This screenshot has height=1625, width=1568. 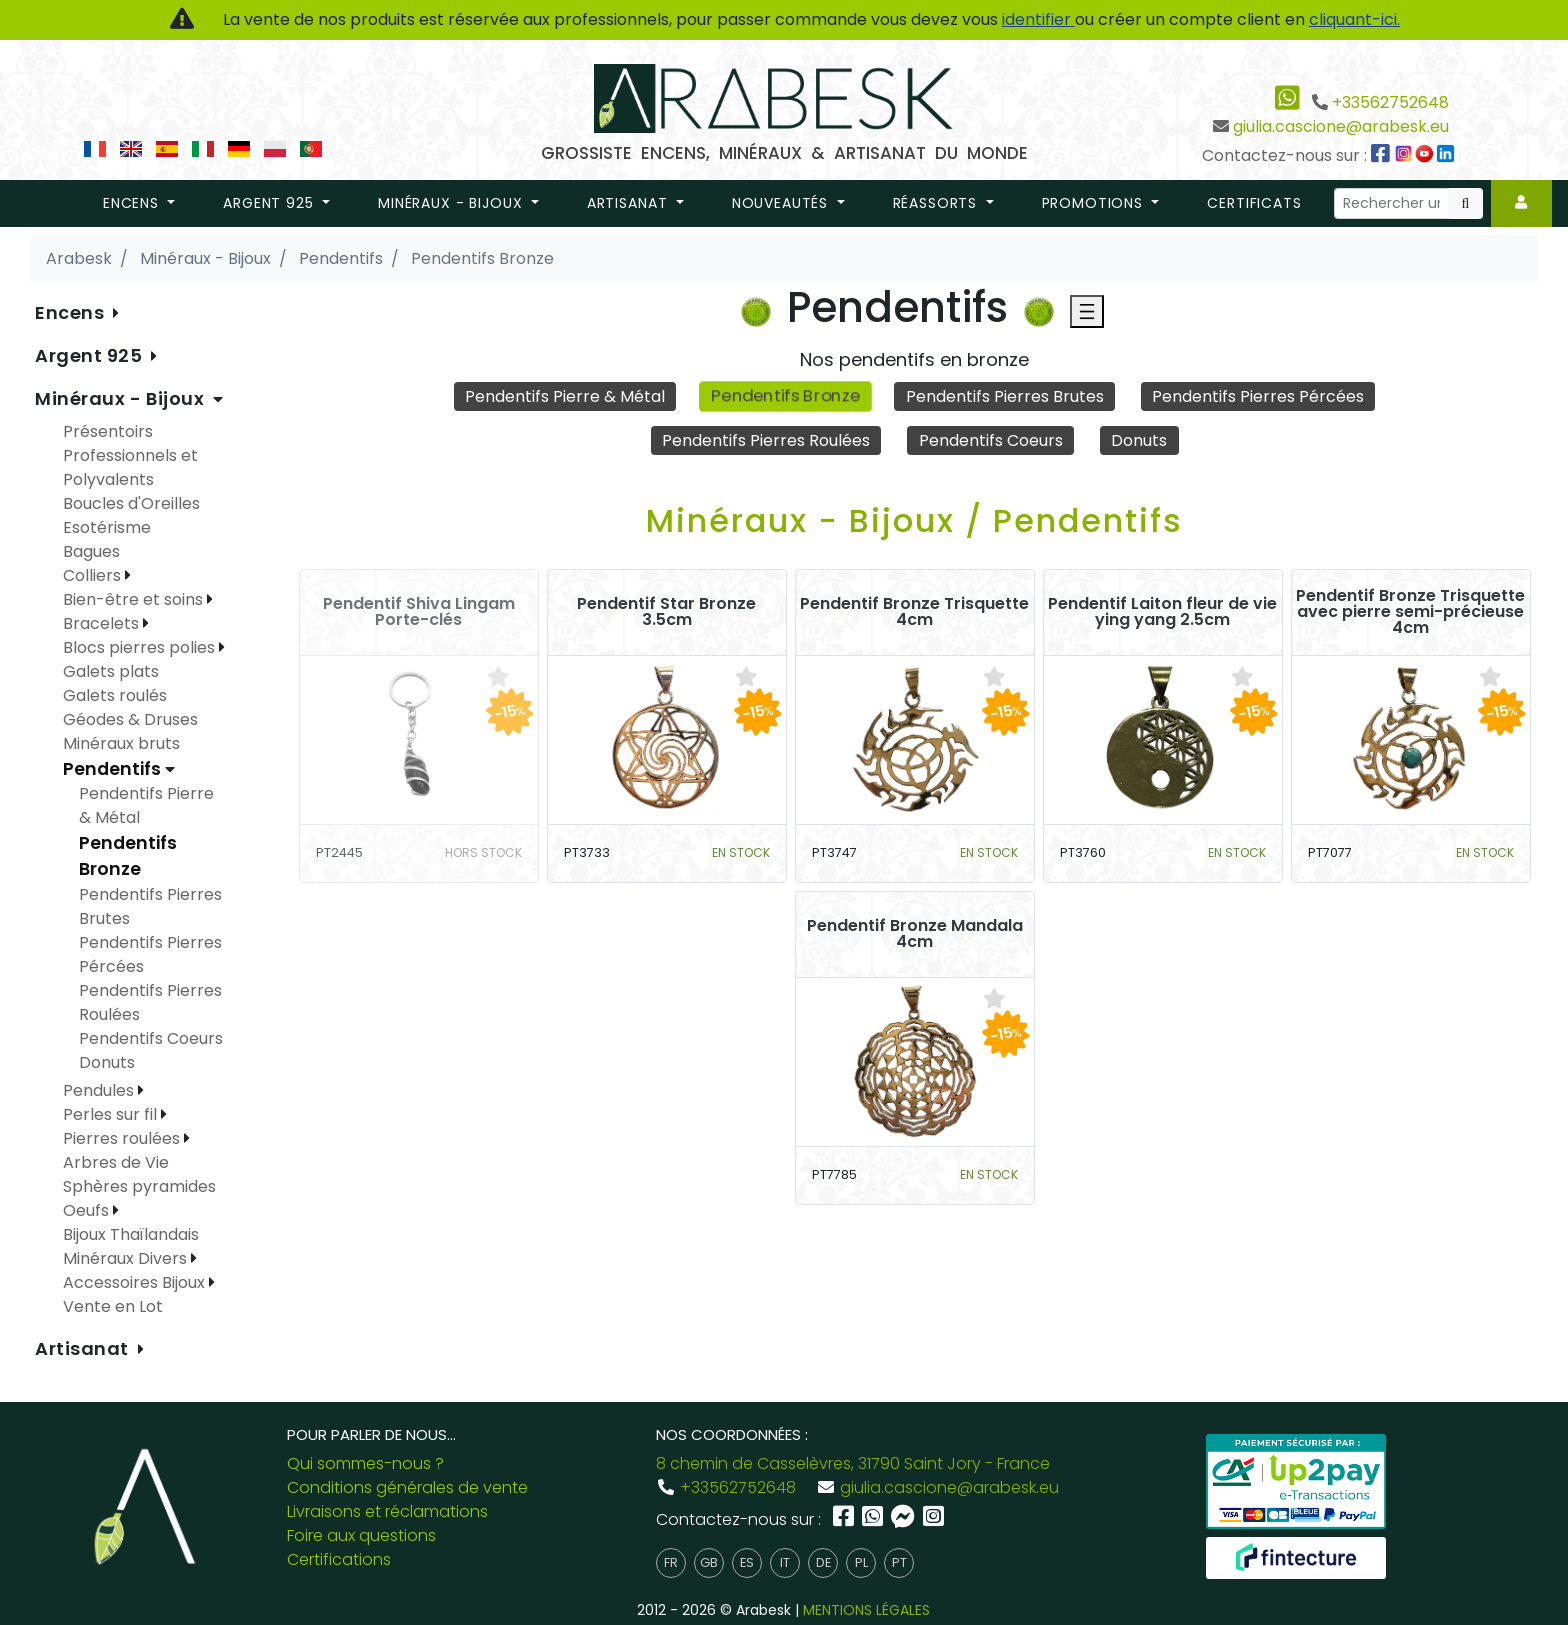 I want to click on Présentoirs Professionnels et Polyvalents, so click(x=130, y=455).